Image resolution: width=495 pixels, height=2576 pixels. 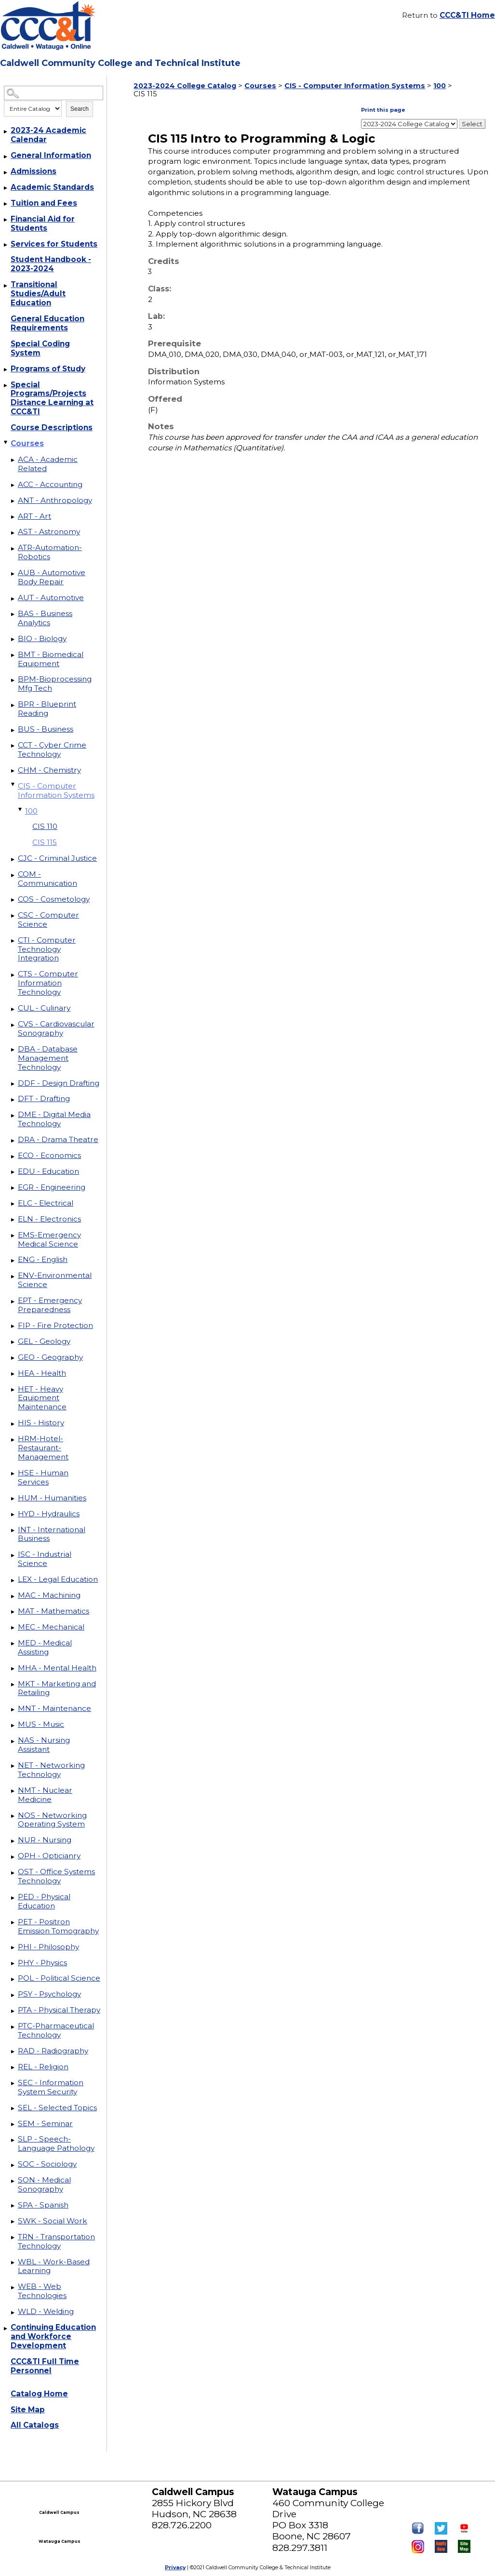 I want to click on [Show More of Financial Aid for Students], so click(x=6, y=220).